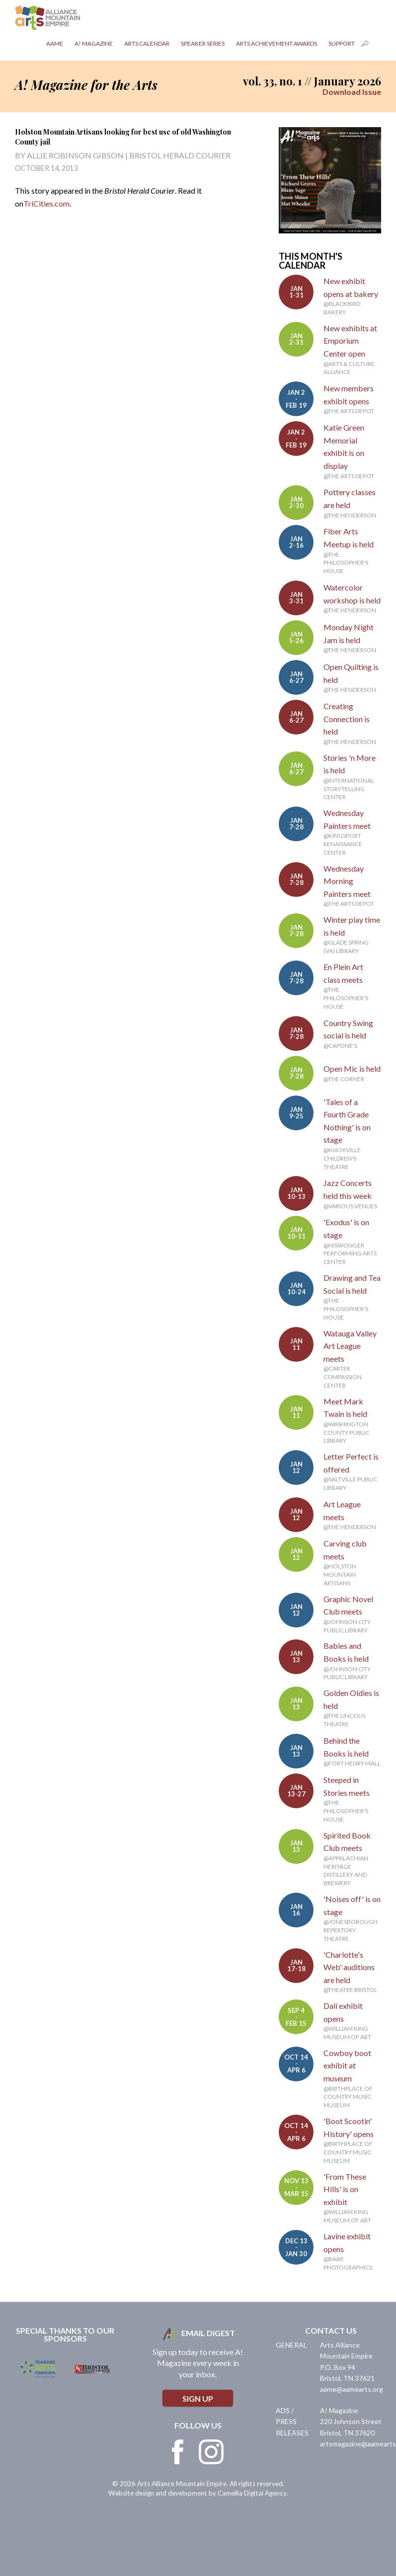 This screenshot has width=396, height=2576. I want to click on Support, so click(341, 43).